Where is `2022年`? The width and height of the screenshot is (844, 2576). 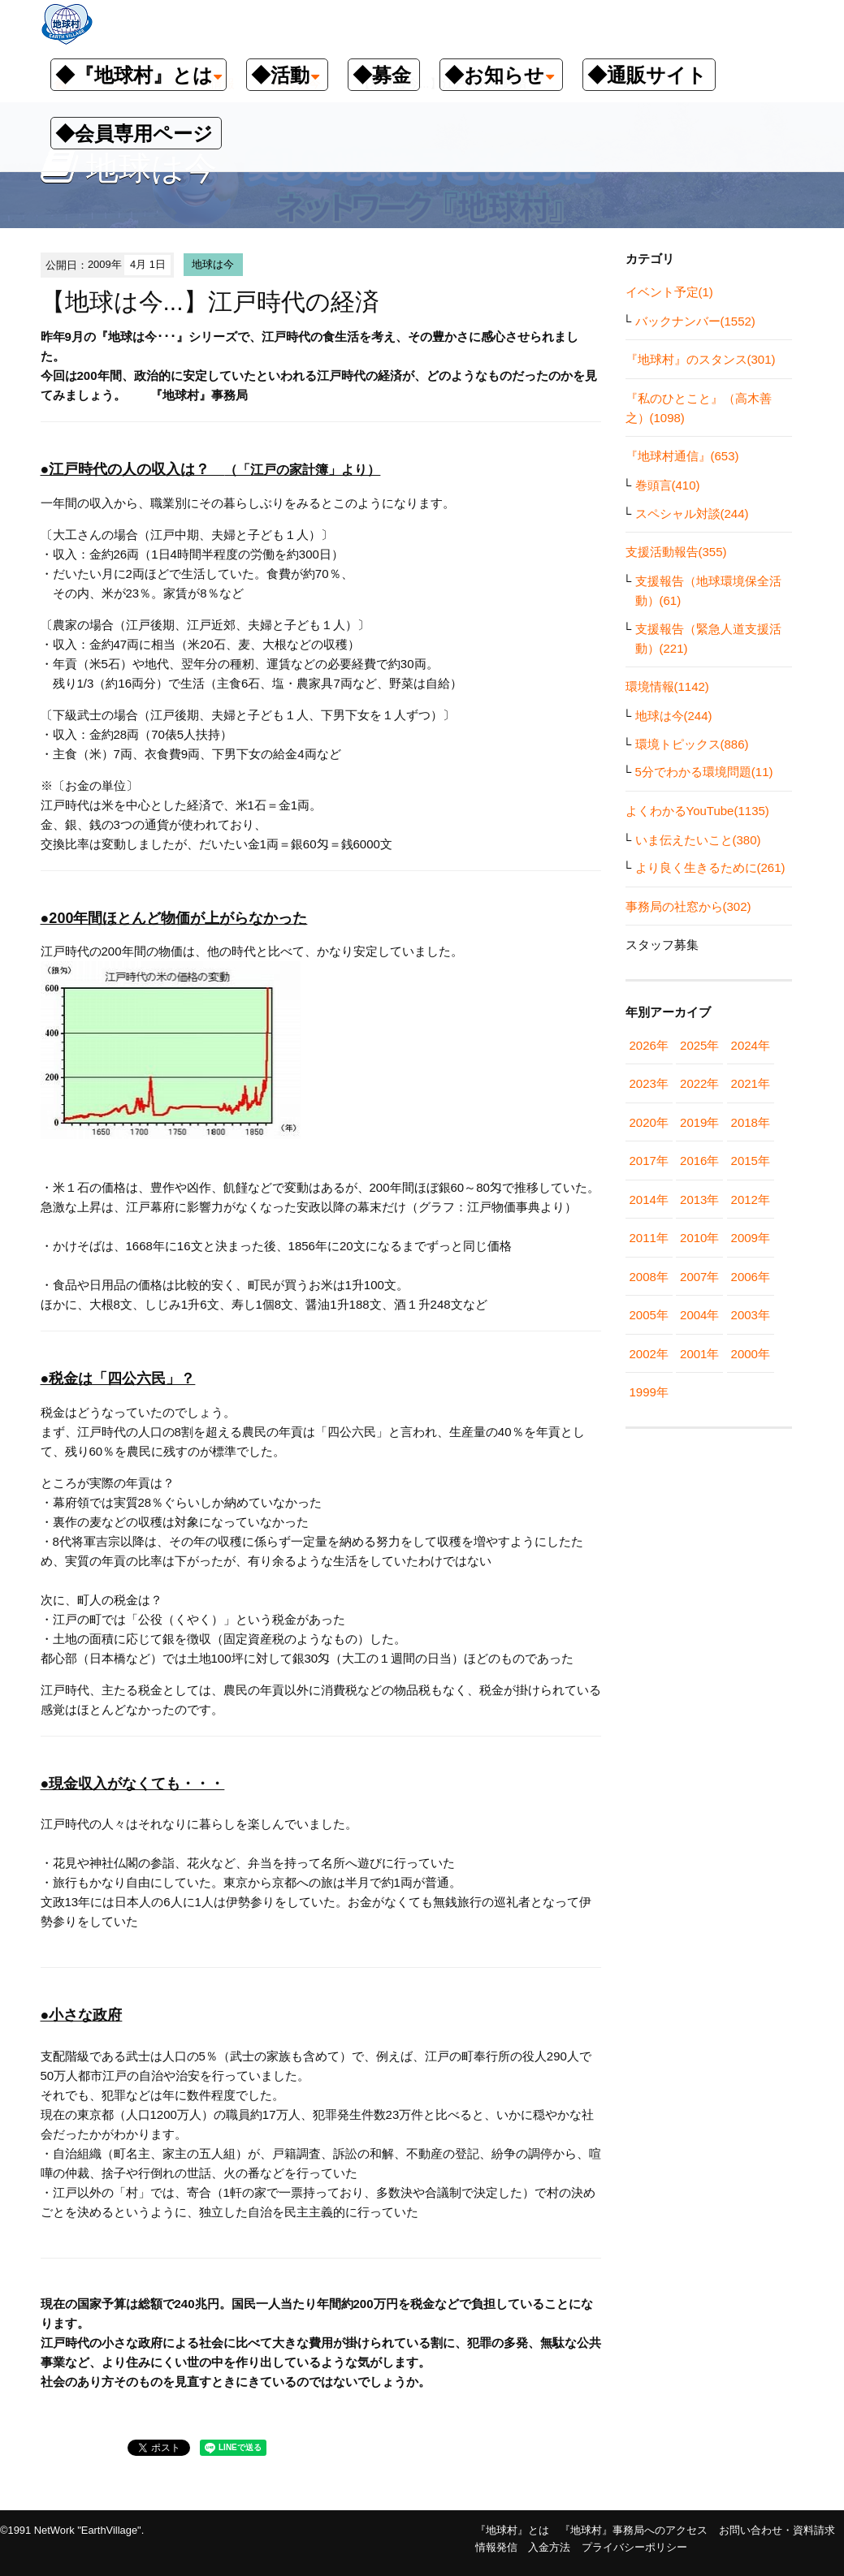
2022年 is located at coordinates (699, 1083).